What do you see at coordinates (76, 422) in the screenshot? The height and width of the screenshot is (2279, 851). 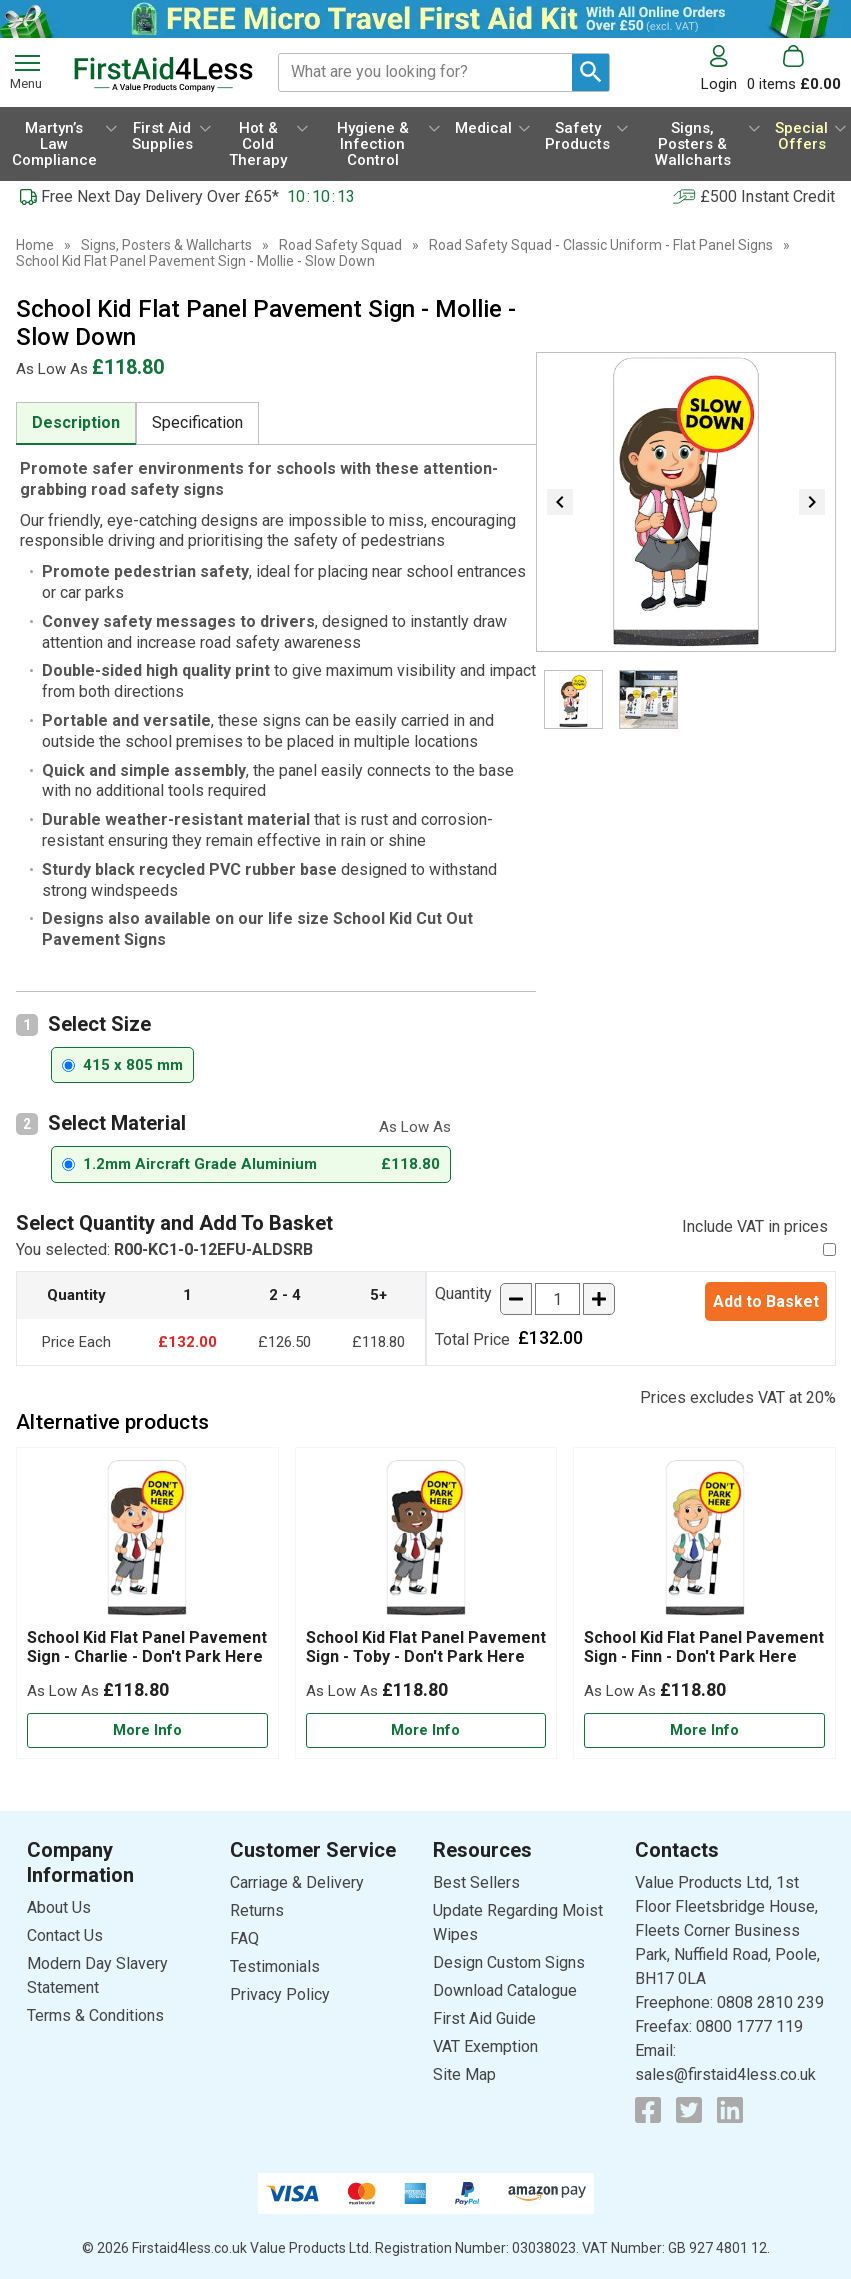 I see `Description` at bounding box center [76, 422].